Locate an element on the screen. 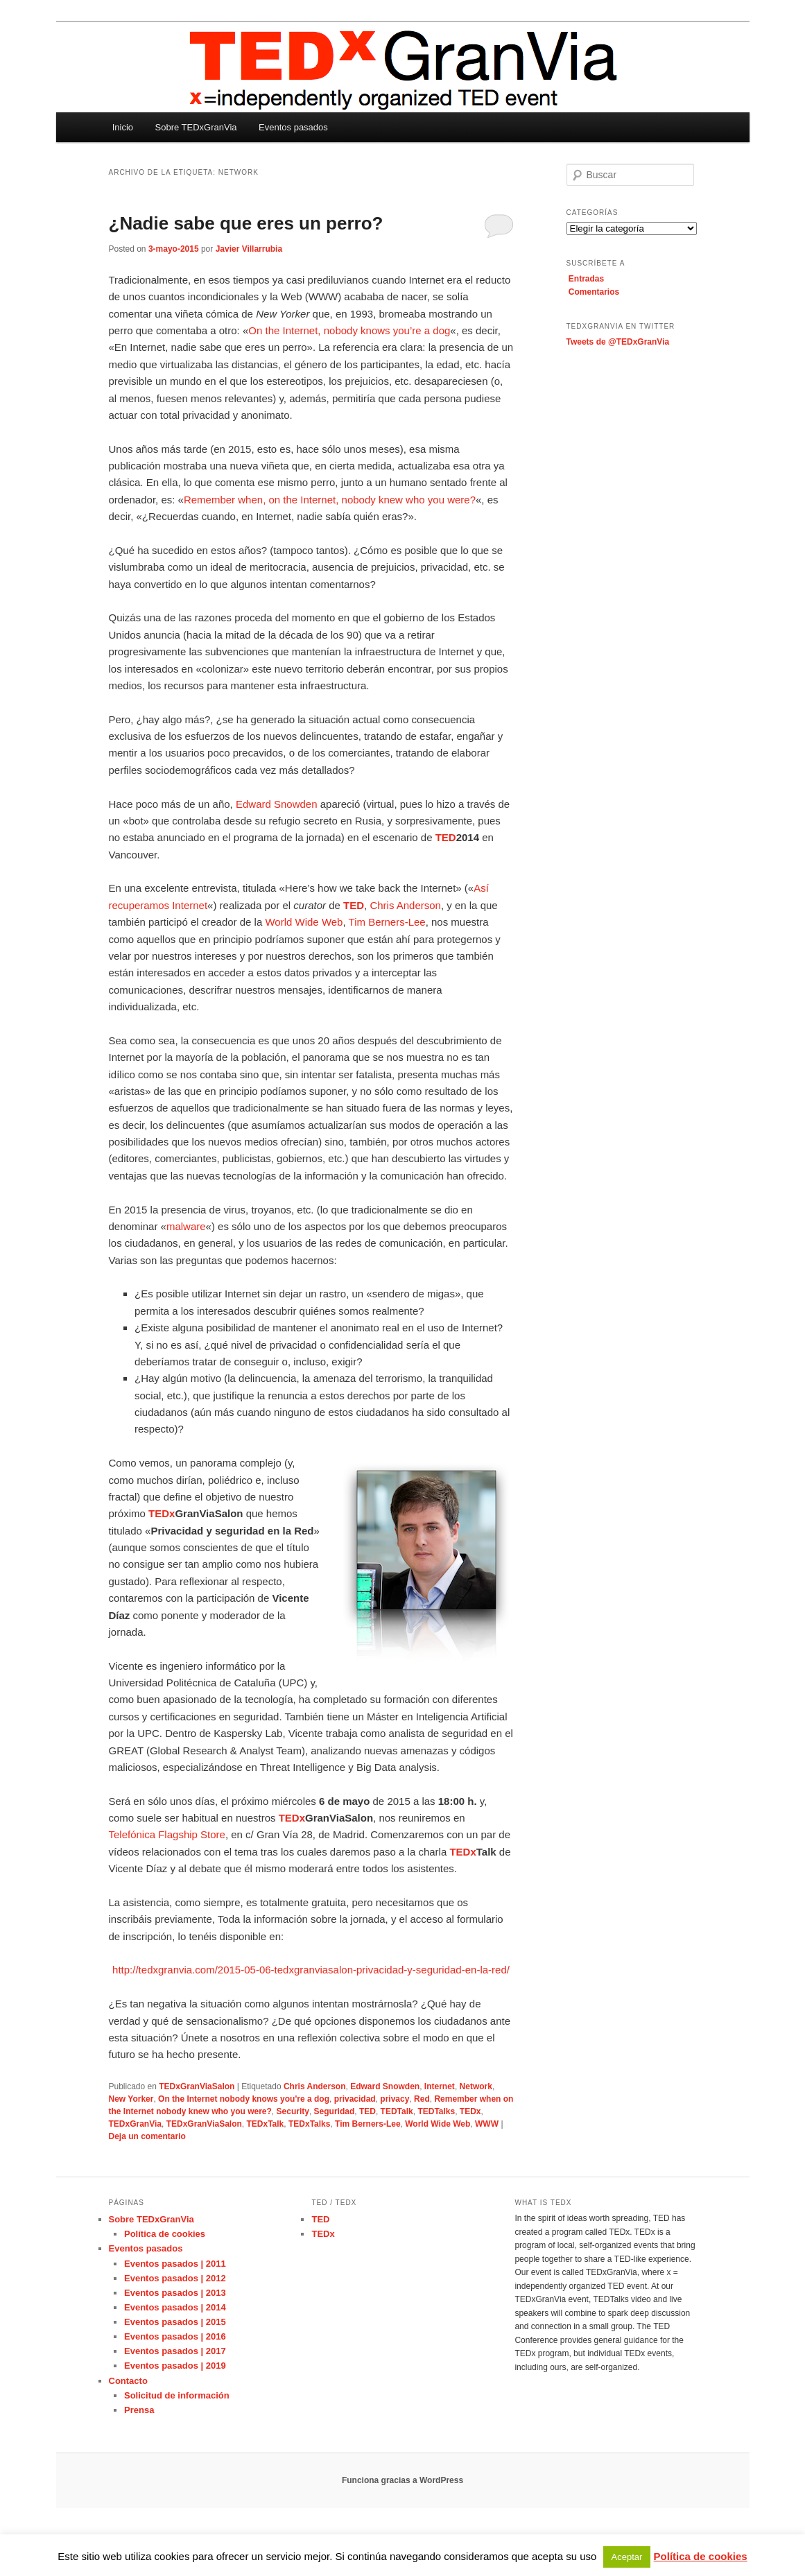  Telefónica Flagship Store is located at coordinates (167, 1834).